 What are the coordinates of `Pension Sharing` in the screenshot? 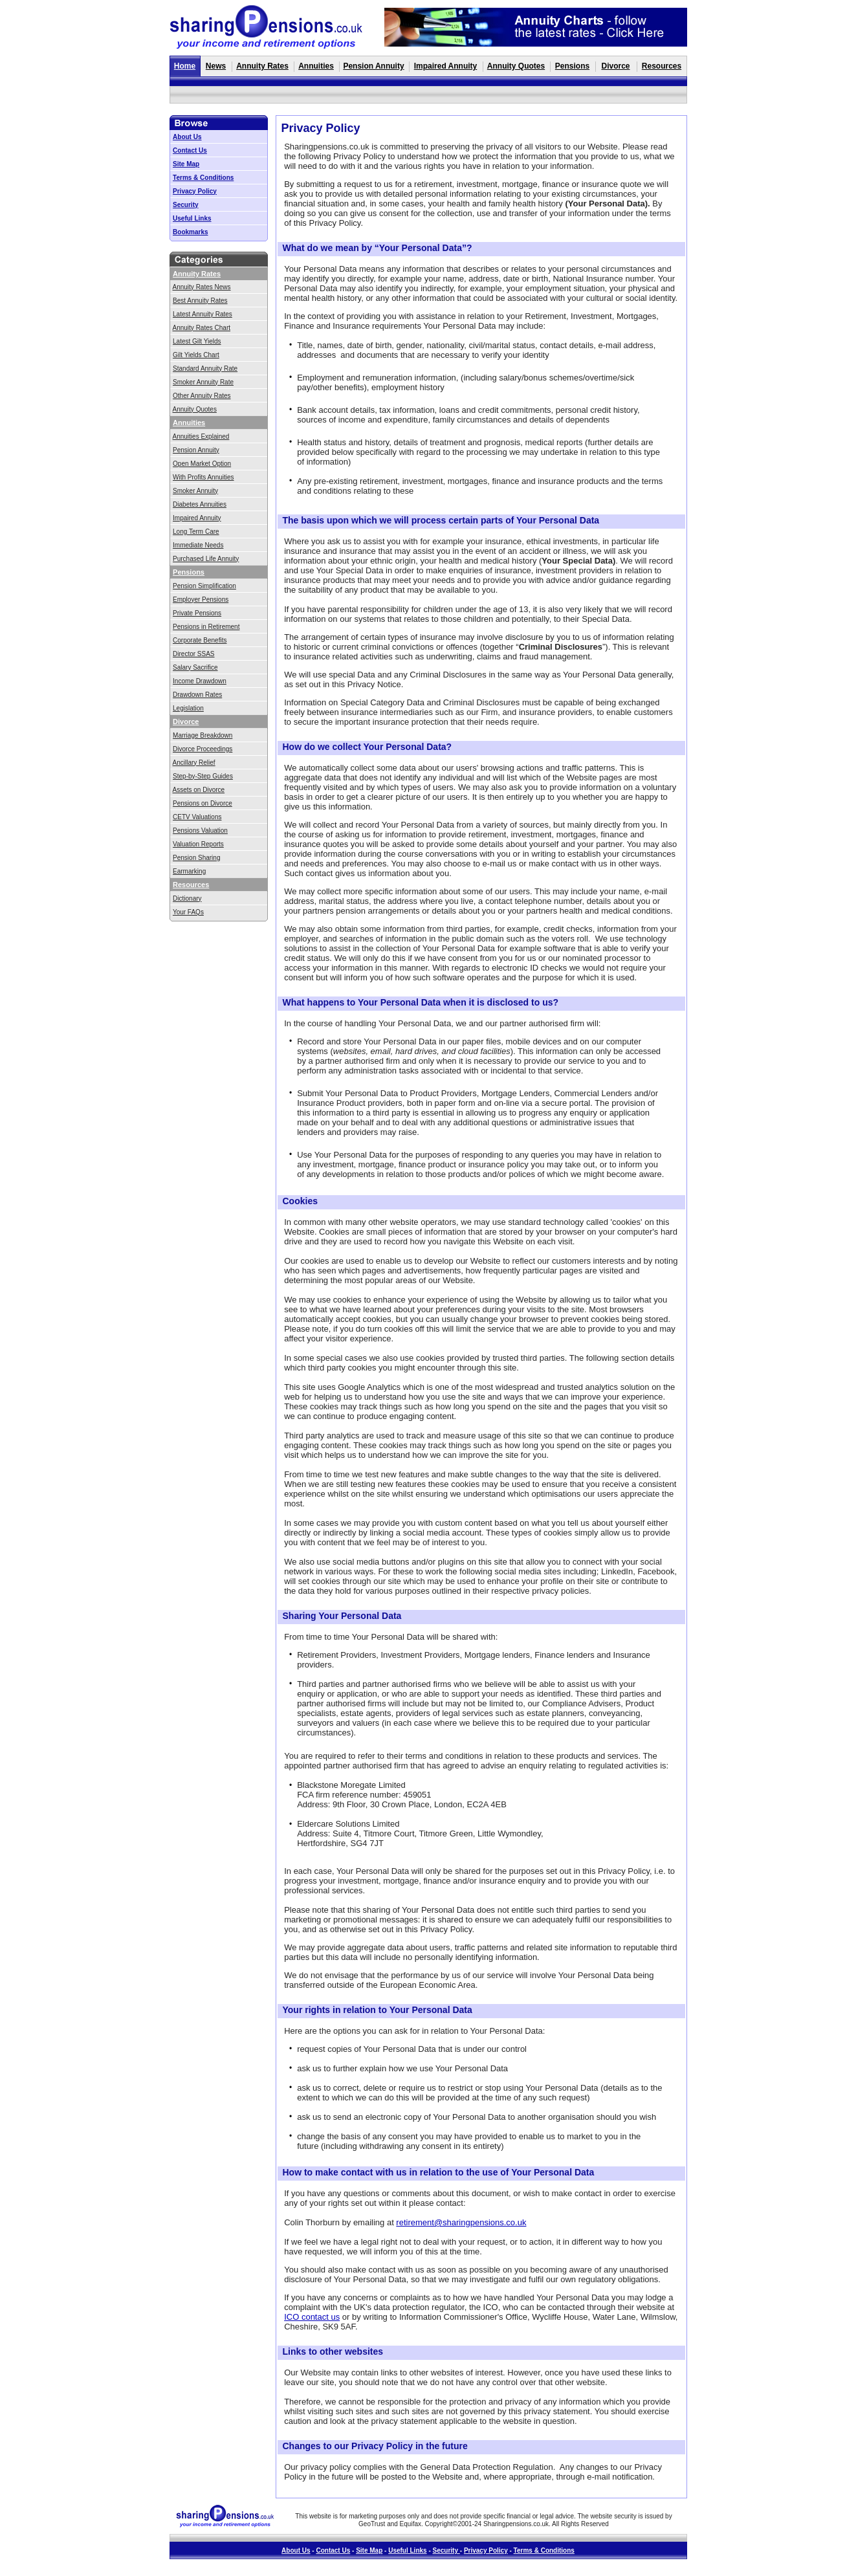 It's located at (196, 857).